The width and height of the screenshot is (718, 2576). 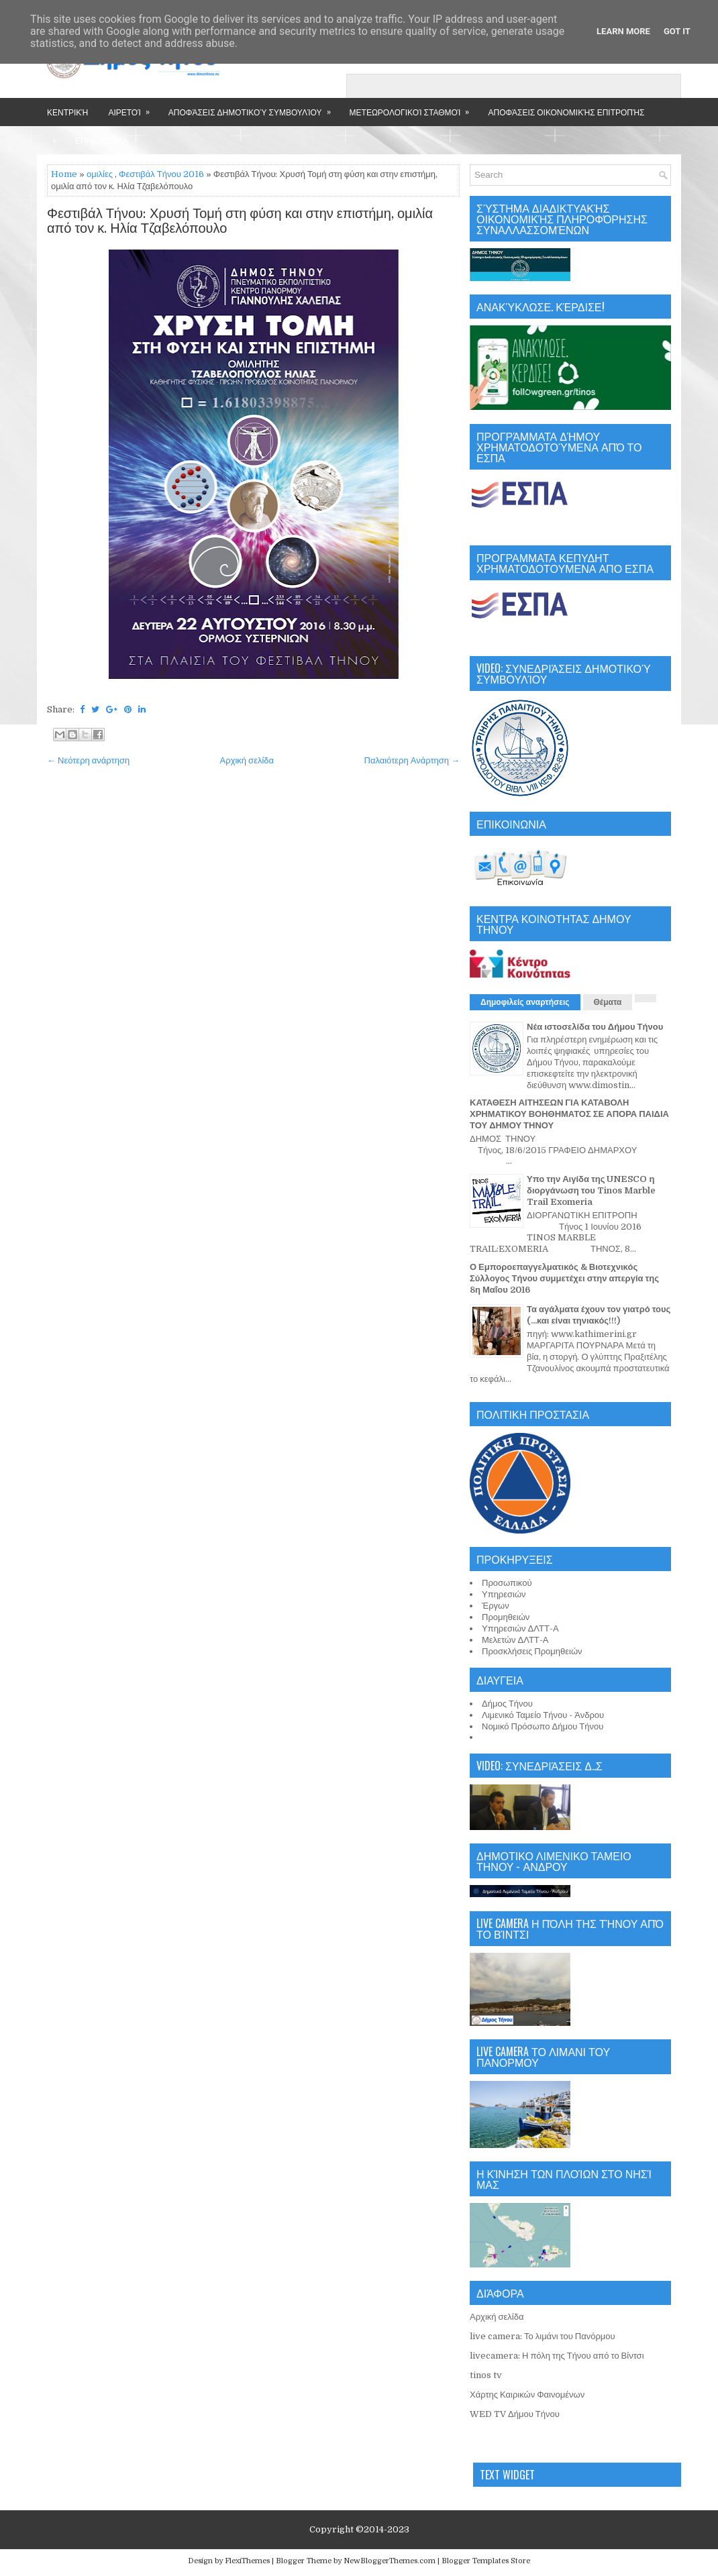 What do you see at coordinates (543, 1715) in the screenshot?
I see `Λιμενικό Ταμείο Τήνου - Άνδρου` at bounding box center [543, 1715].